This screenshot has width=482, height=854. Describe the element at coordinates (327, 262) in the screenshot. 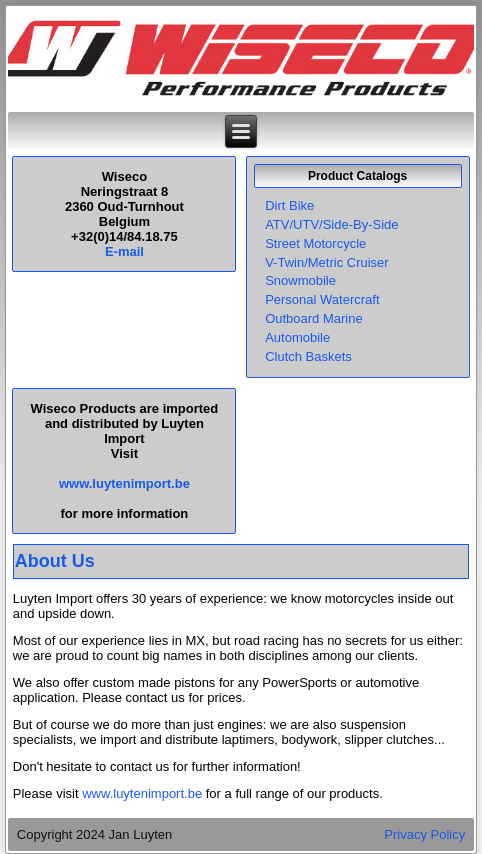

I see `V-Twin/Metric Cruiser` at that location.